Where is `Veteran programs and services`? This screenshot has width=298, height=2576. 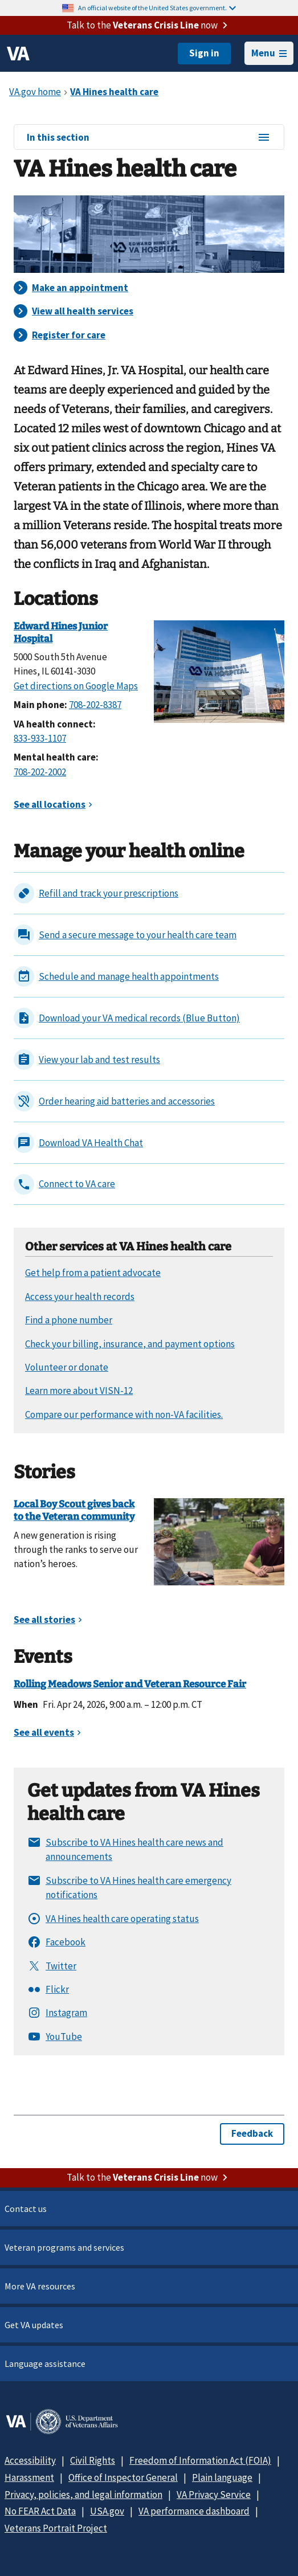
Veteran programs and services is located at coordinates (64, 2247).